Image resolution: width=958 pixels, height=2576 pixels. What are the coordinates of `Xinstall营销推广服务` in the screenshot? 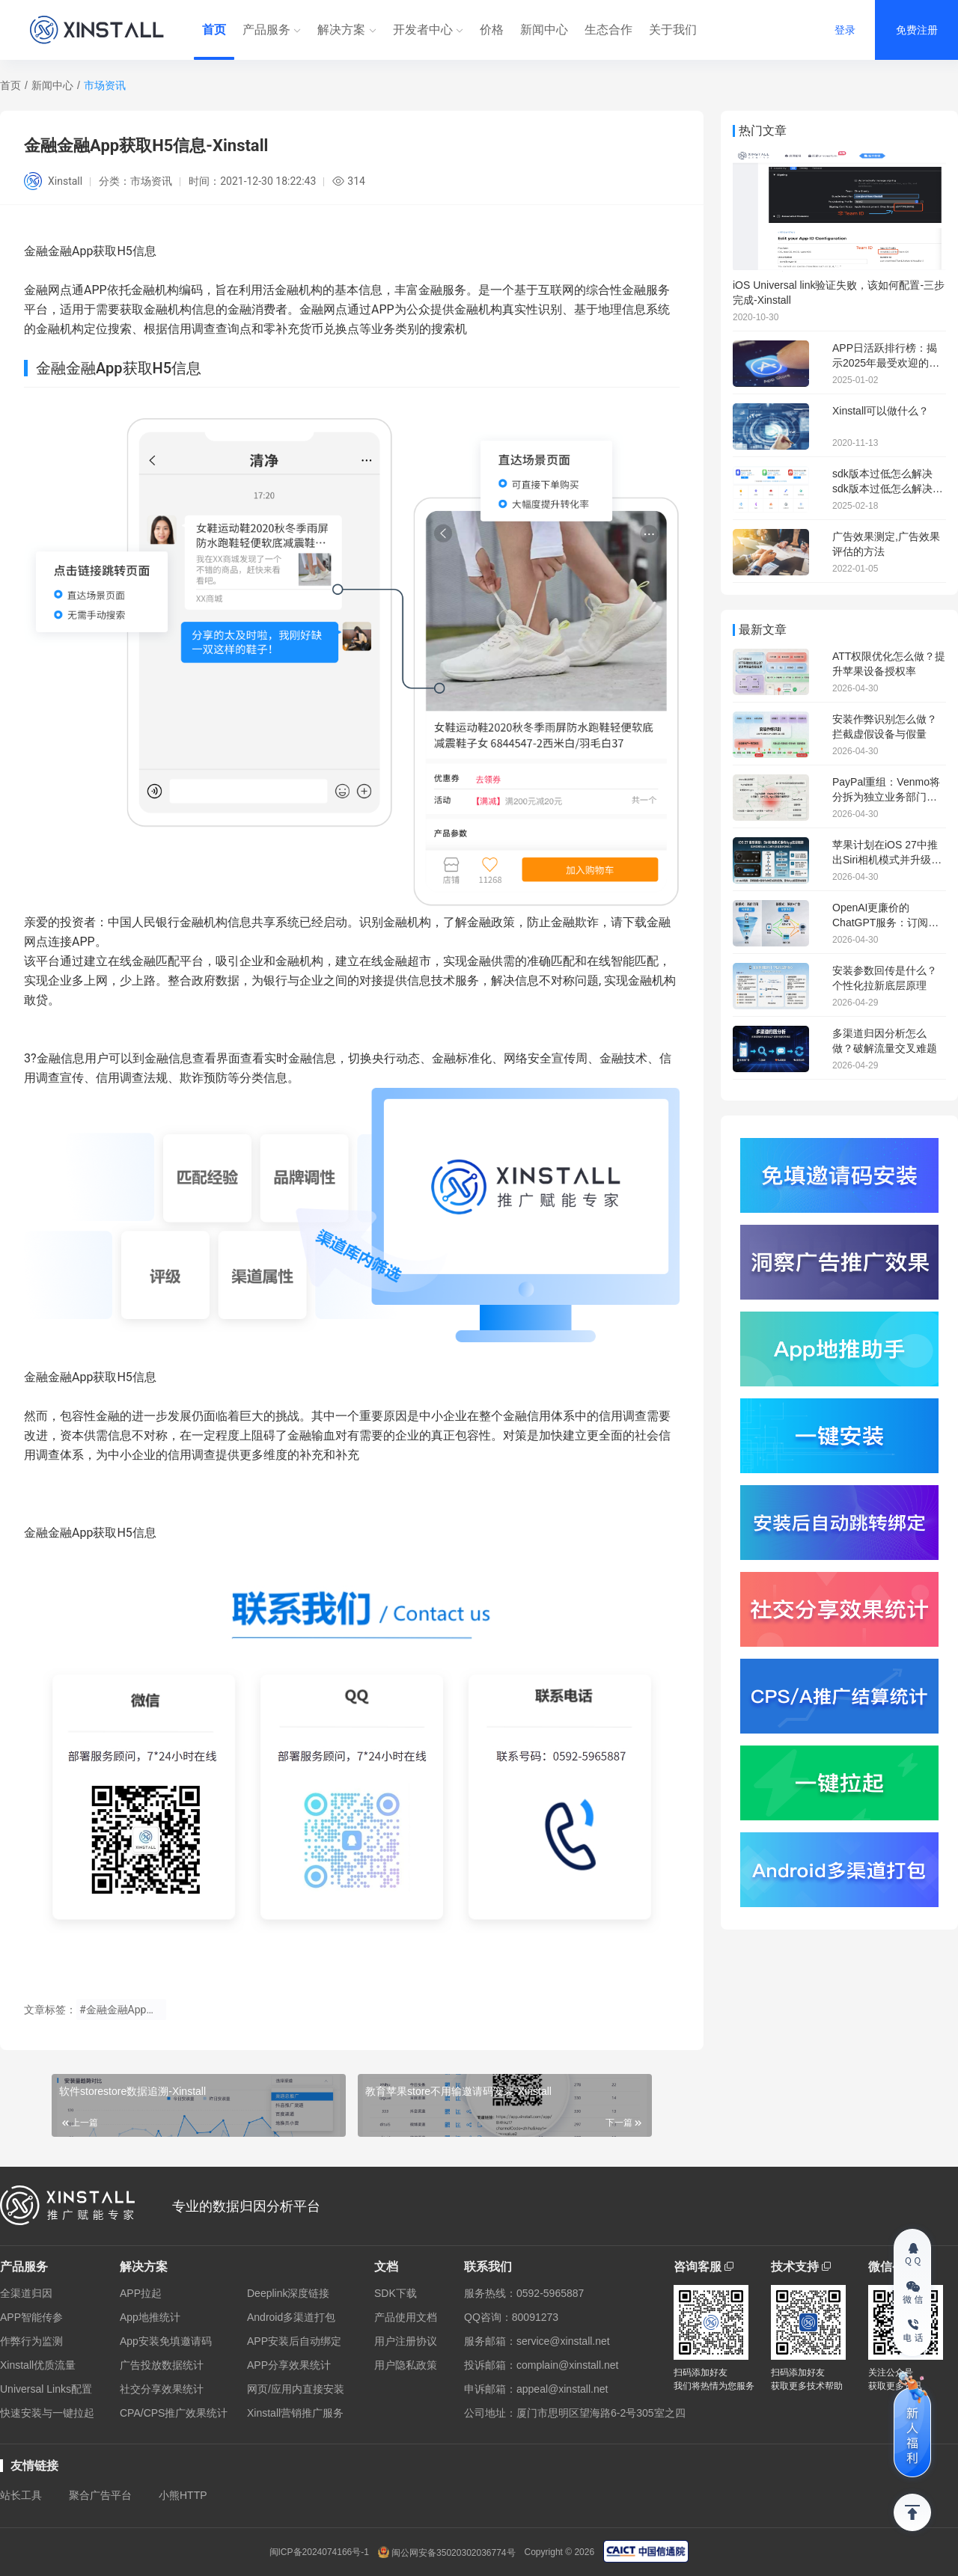 It's located at (295, 2413).